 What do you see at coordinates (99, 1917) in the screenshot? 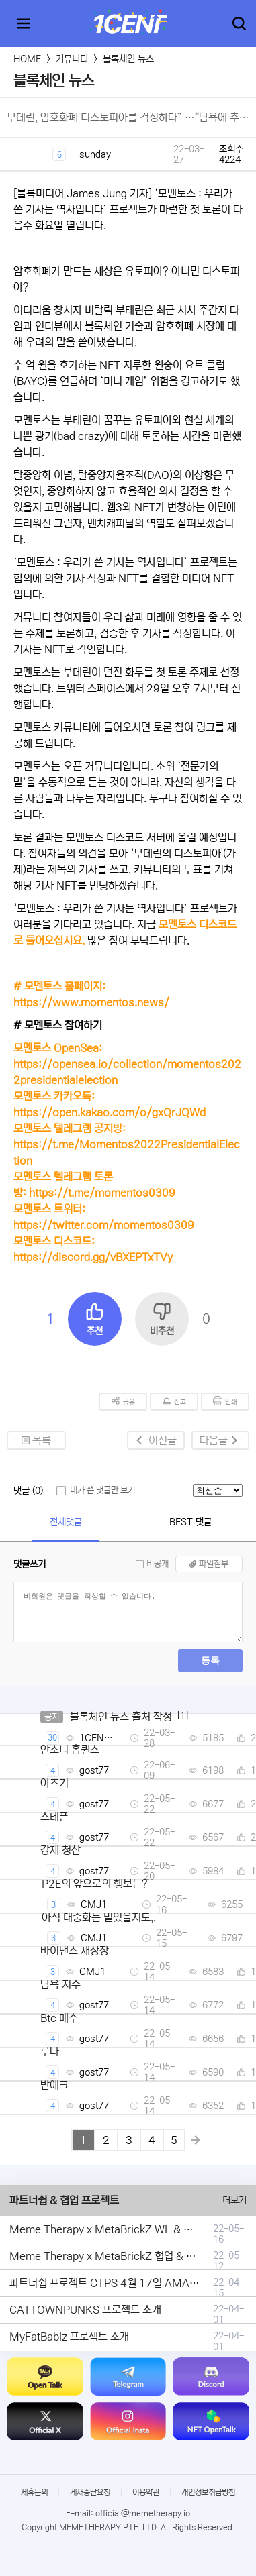
I see `아직 대중화는 멀었을지도,,` at bounding box center [99, 1917].